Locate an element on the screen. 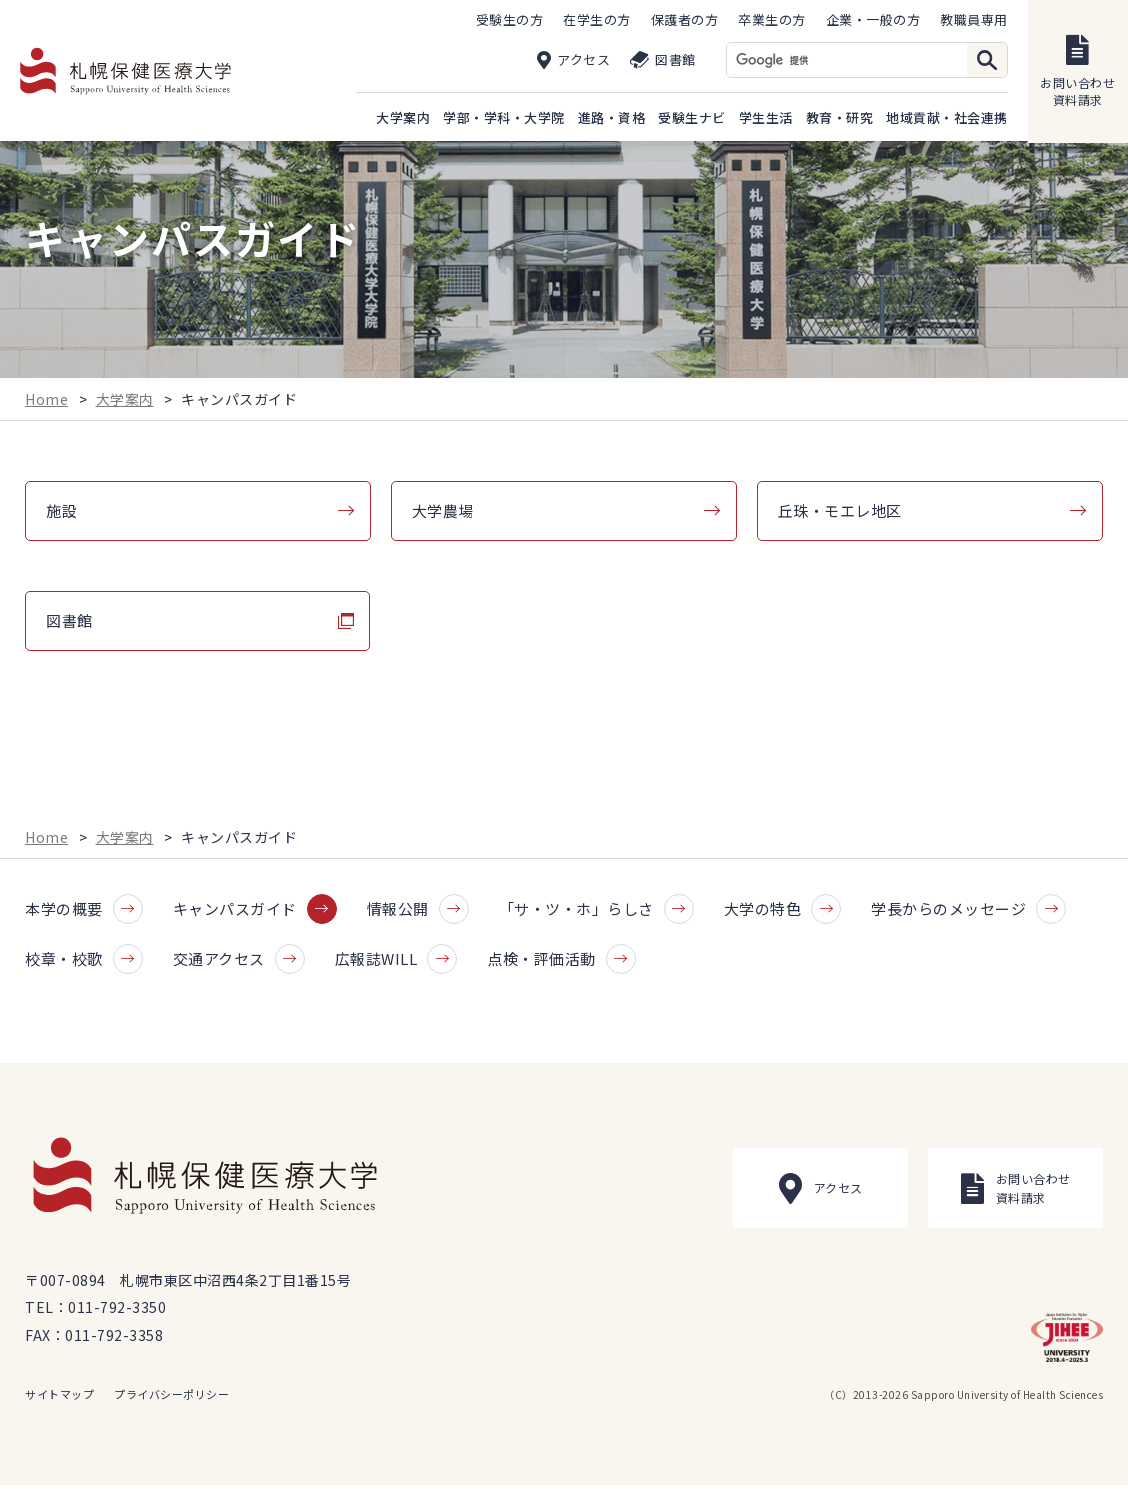 The image size is (1128, 1489). 大学農場 is located at coordinates (443, 513).